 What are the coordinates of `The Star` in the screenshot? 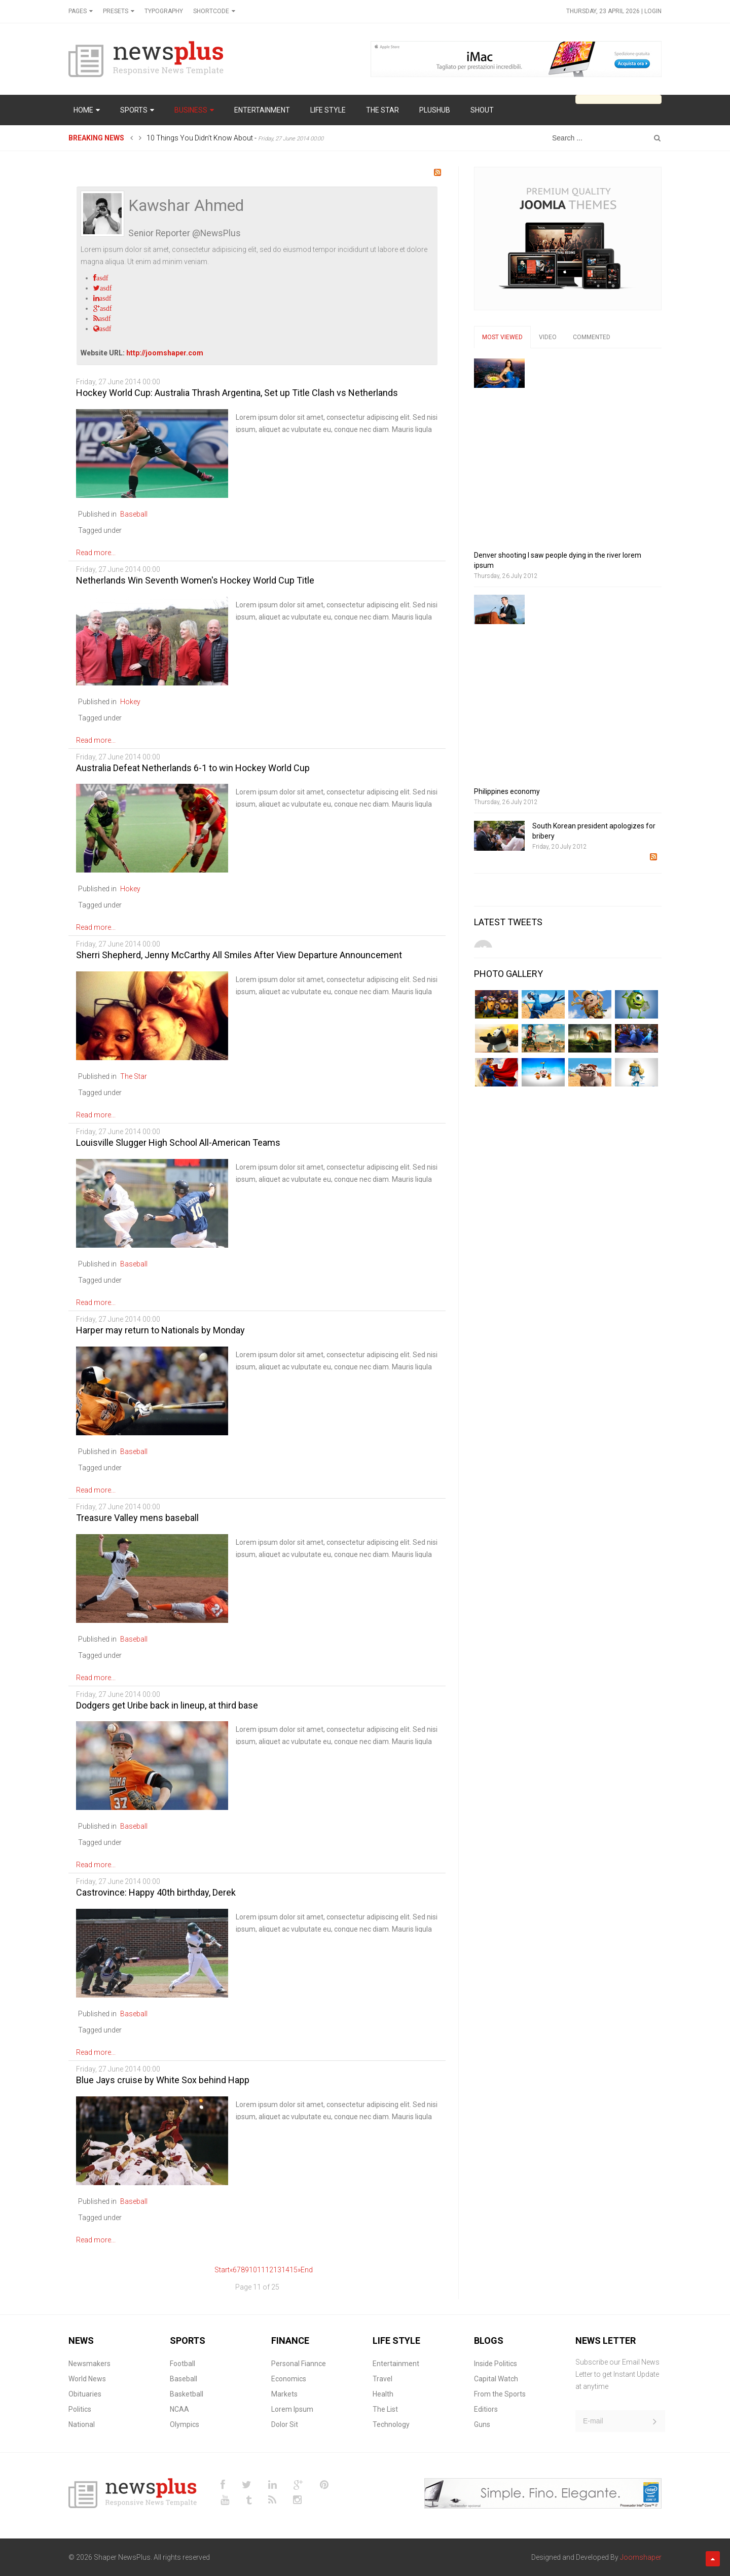 It's located at (133, 1076).